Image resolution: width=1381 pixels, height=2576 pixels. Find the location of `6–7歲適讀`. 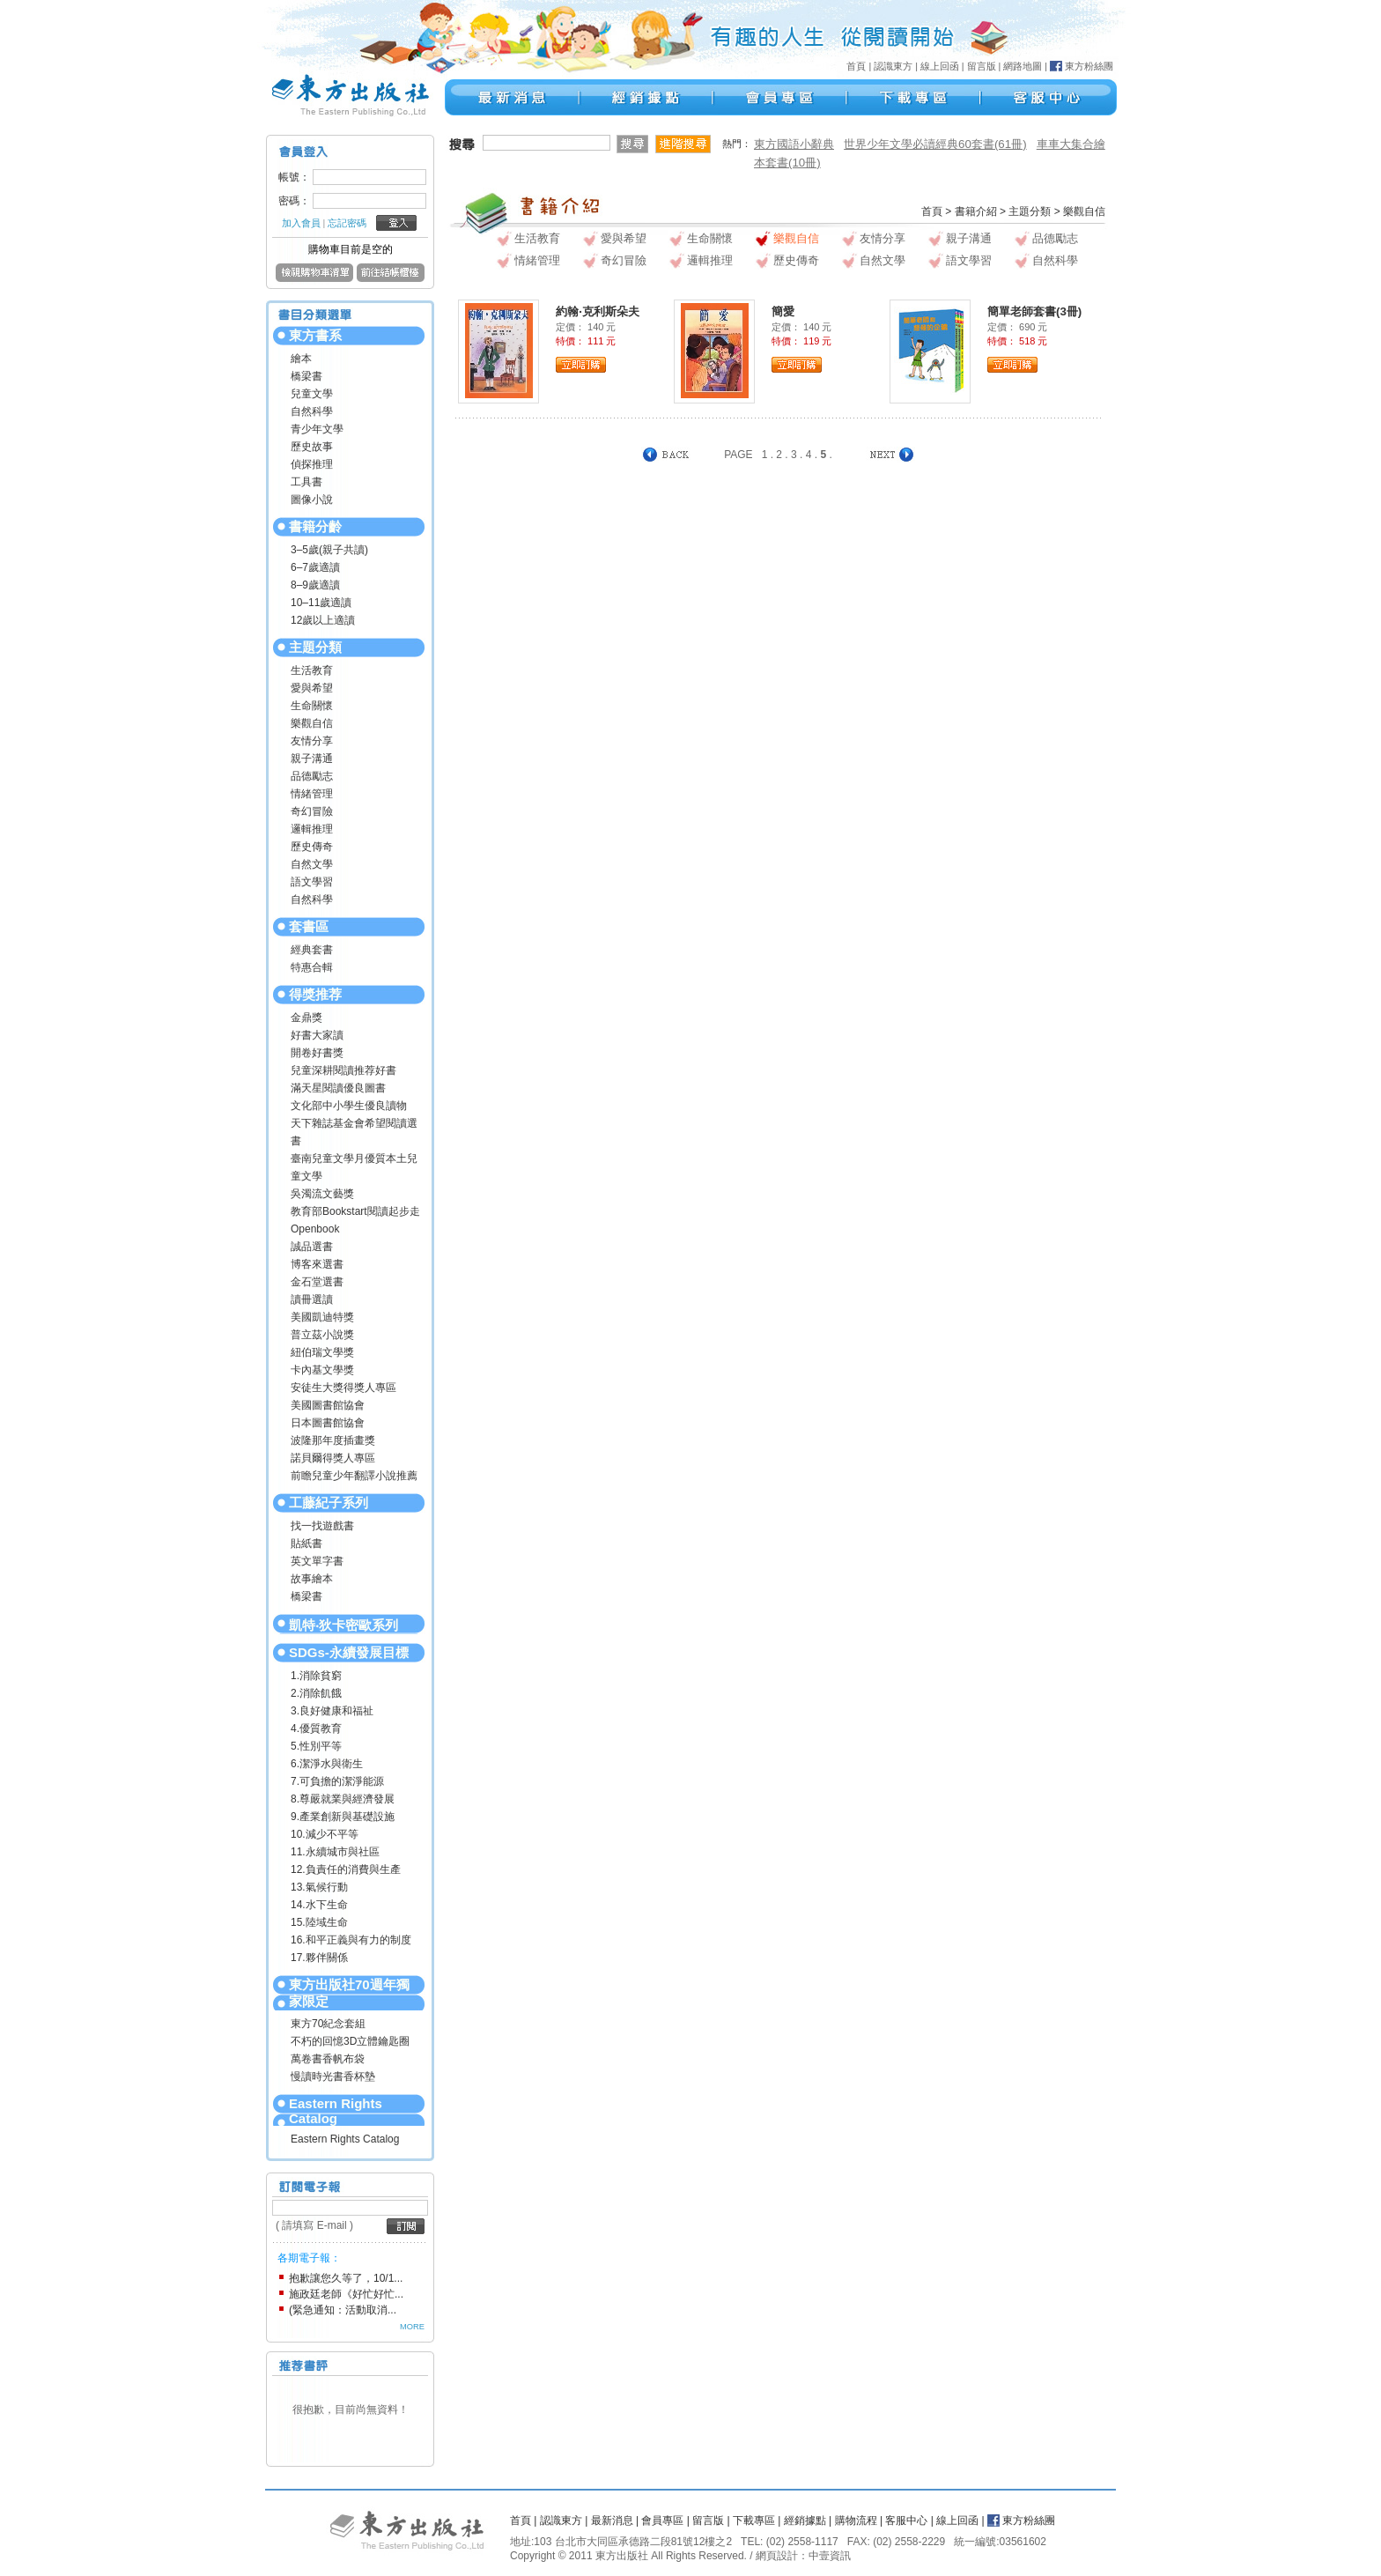

6–7歲適讀 is located at coordinates (315, 567).